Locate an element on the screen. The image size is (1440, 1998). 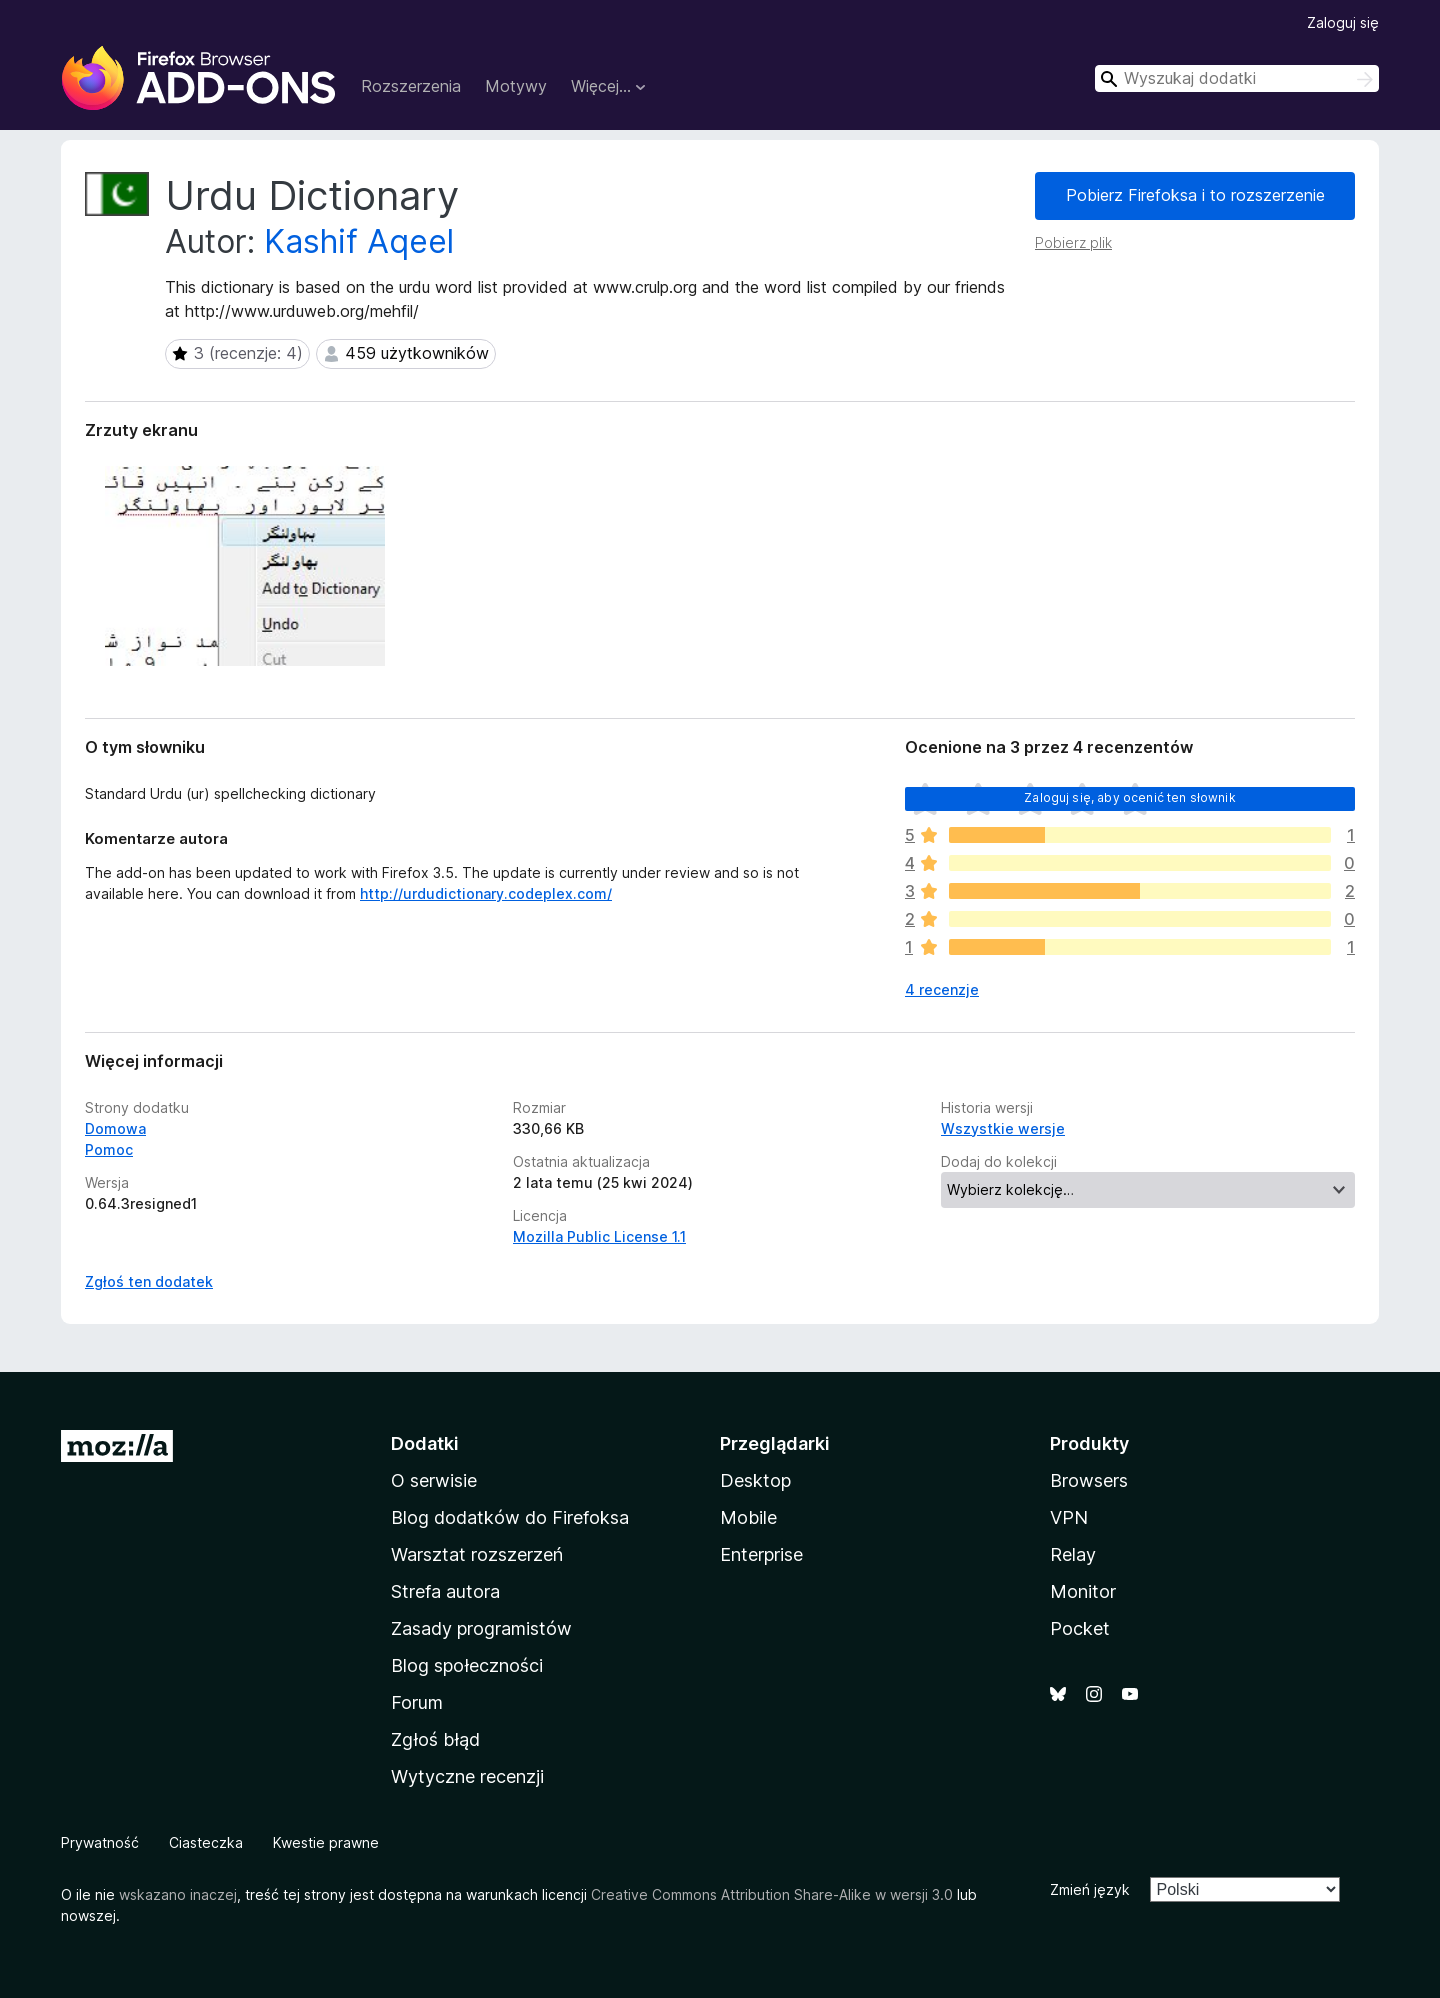
Pomoc is located at coordinates (109, 1149).